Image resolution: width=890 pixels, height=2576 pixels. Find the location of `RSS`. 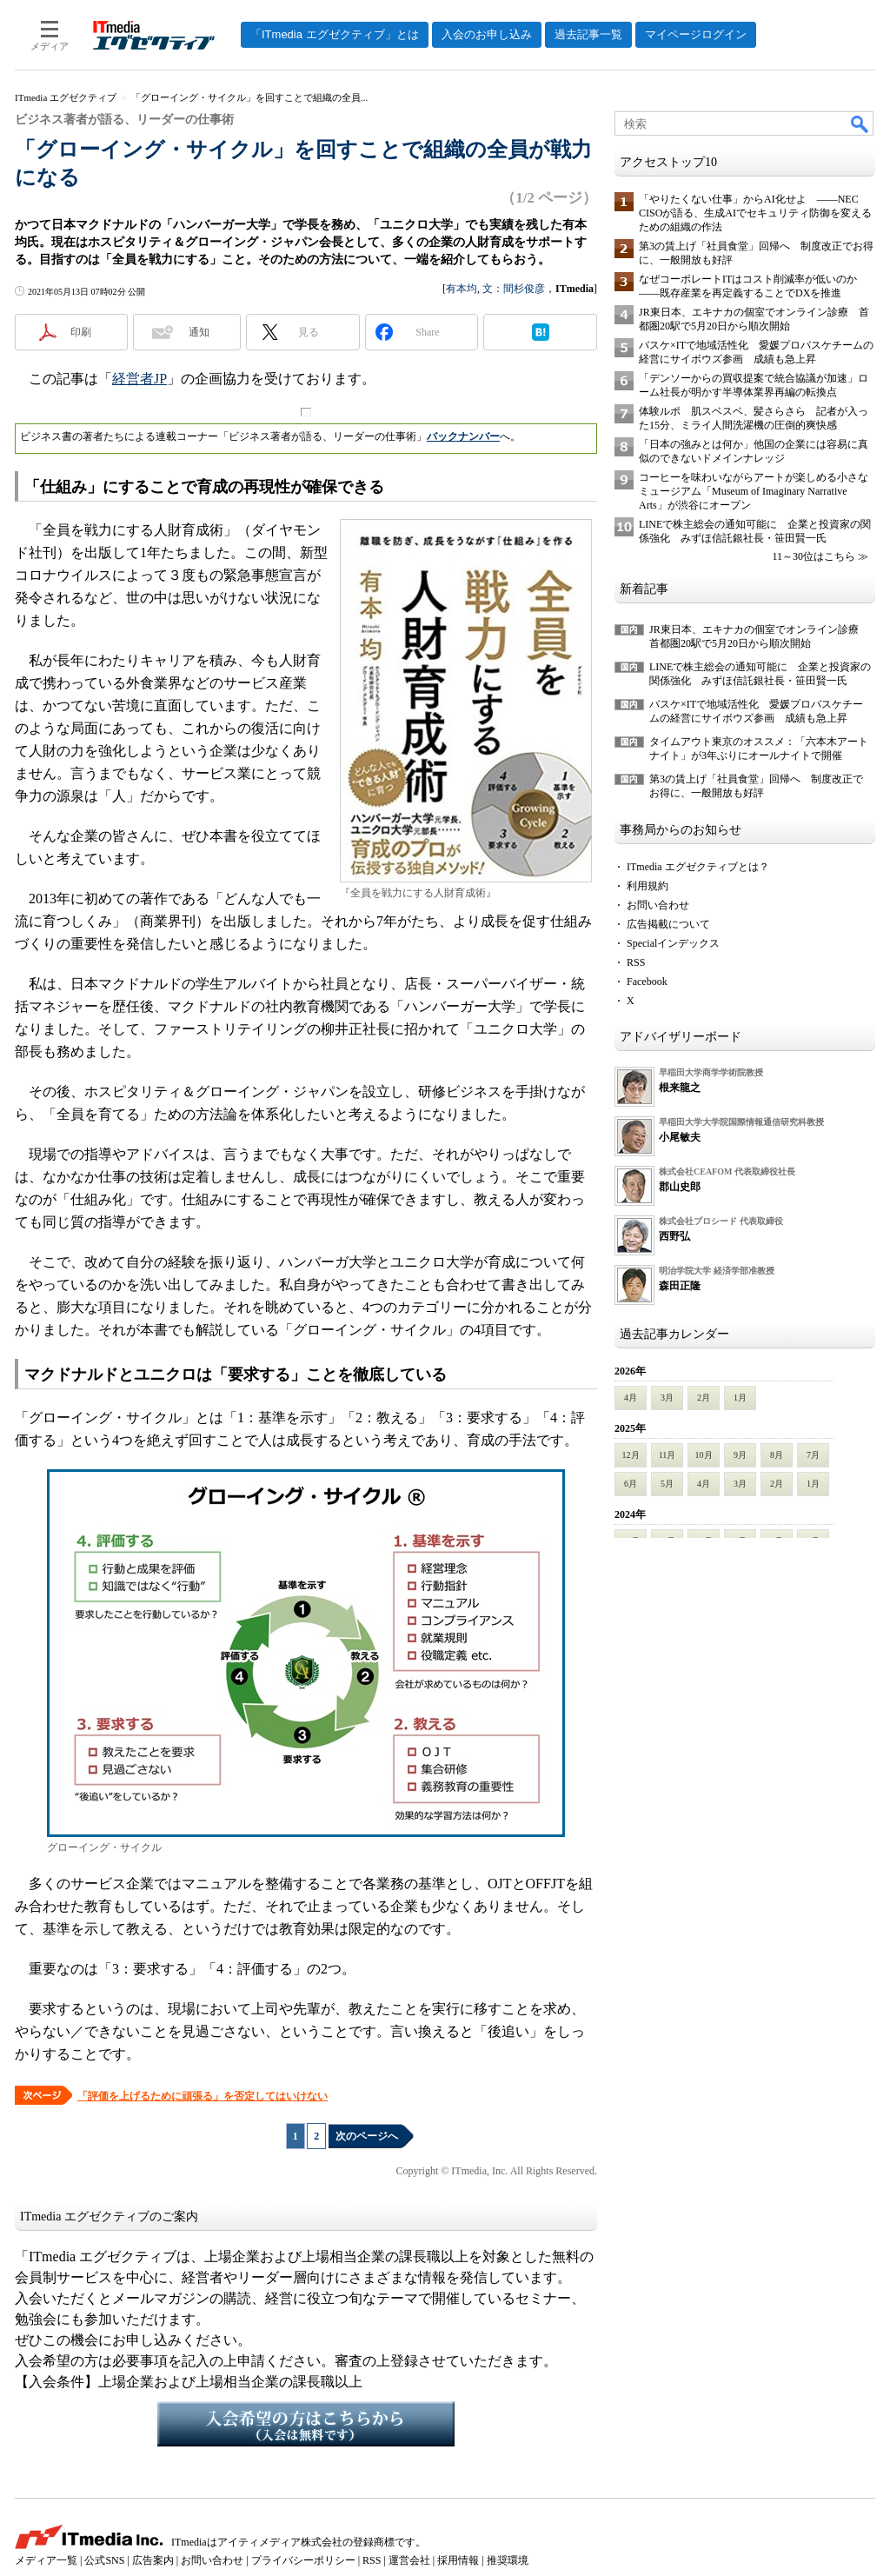

RSS is located at coordinates (636, 962).